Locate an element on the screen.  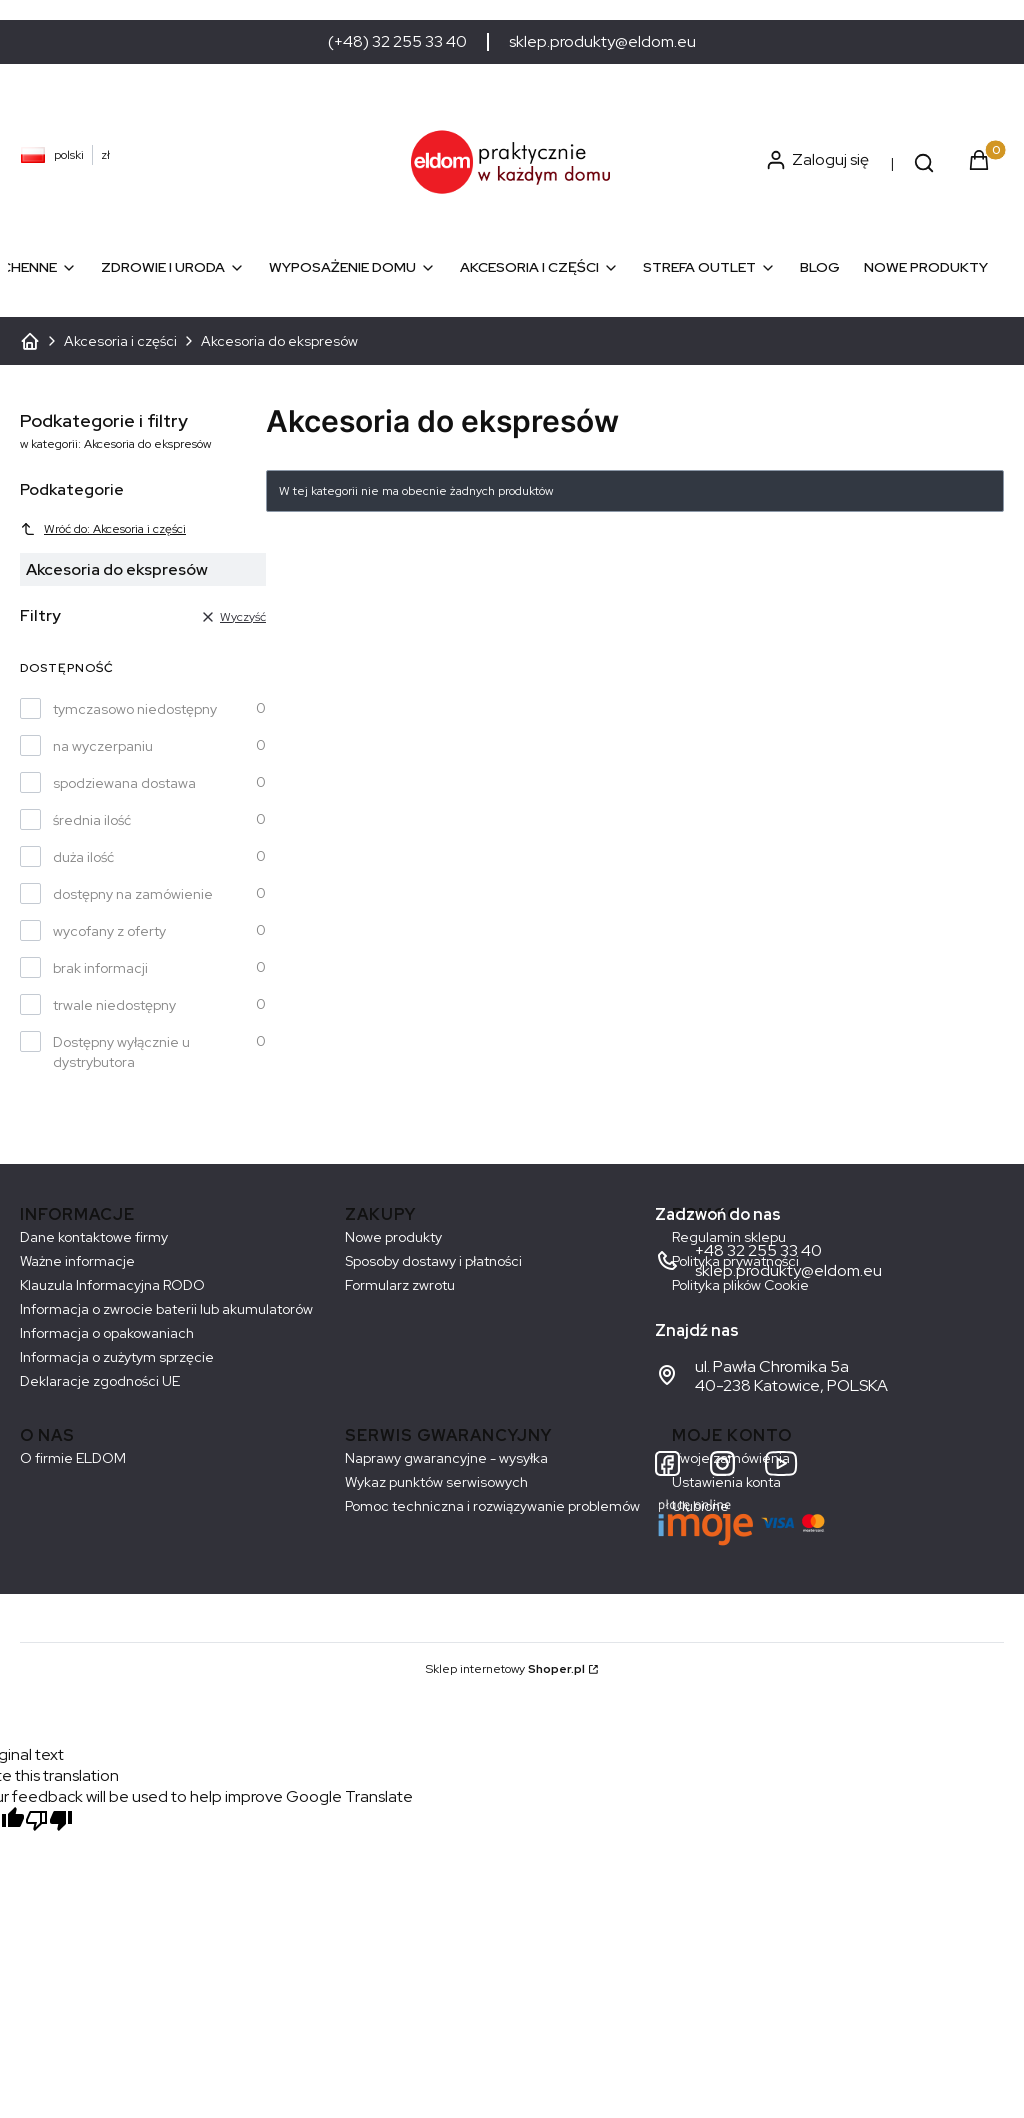
(+48) 32 255 33 40 is located at coordinates (397, 42).